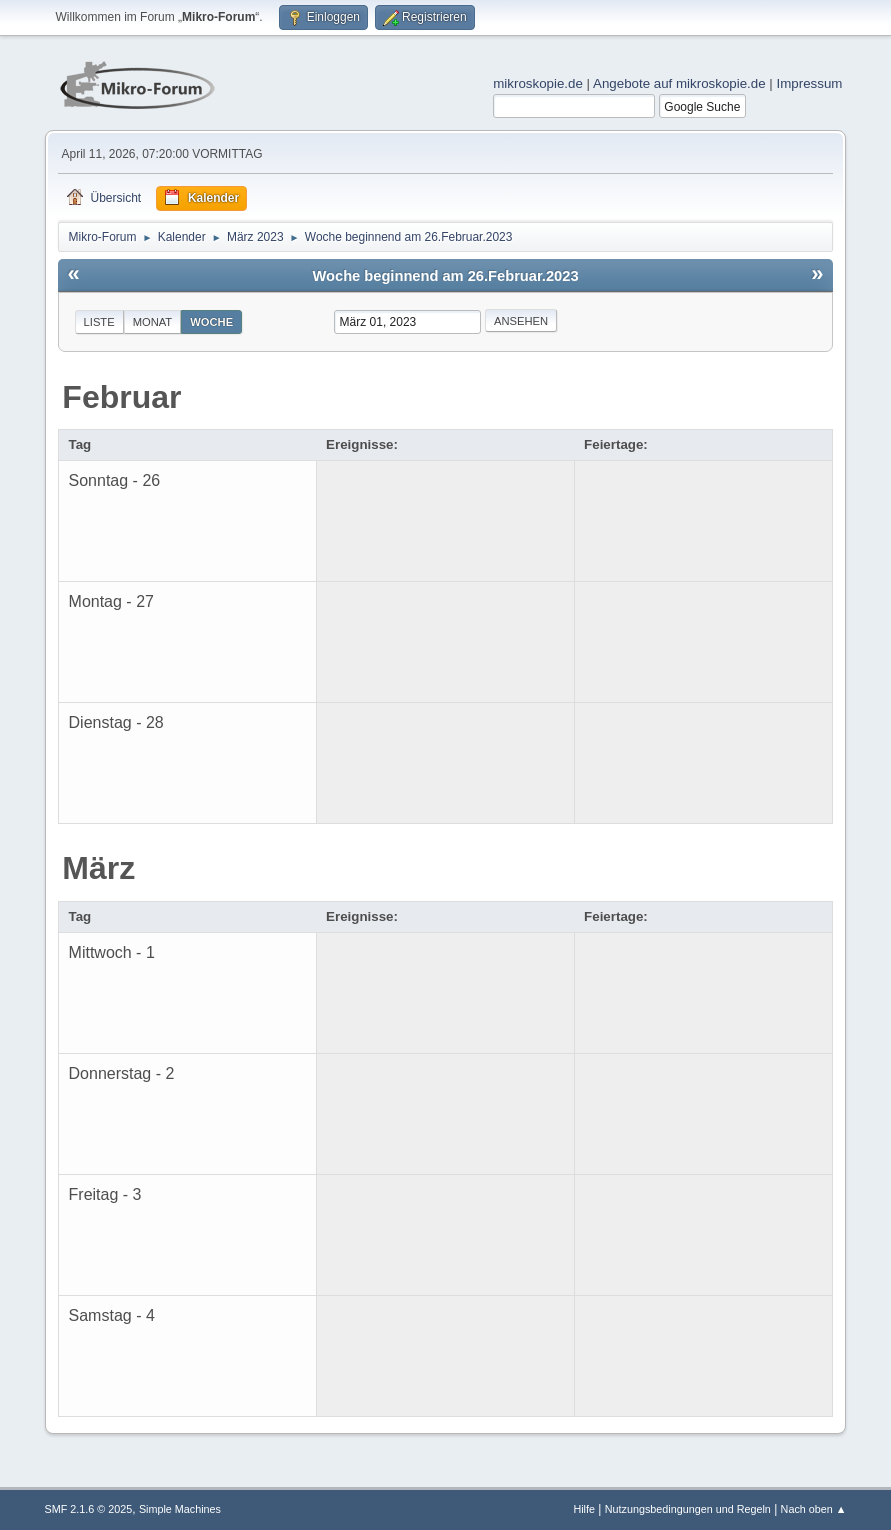 This screenshot has width=891, height=1530. What do you see at coordinates (814, 1509) in the screenshot?
I see `Nach oben ▲` at bounding box center [814, 1509].